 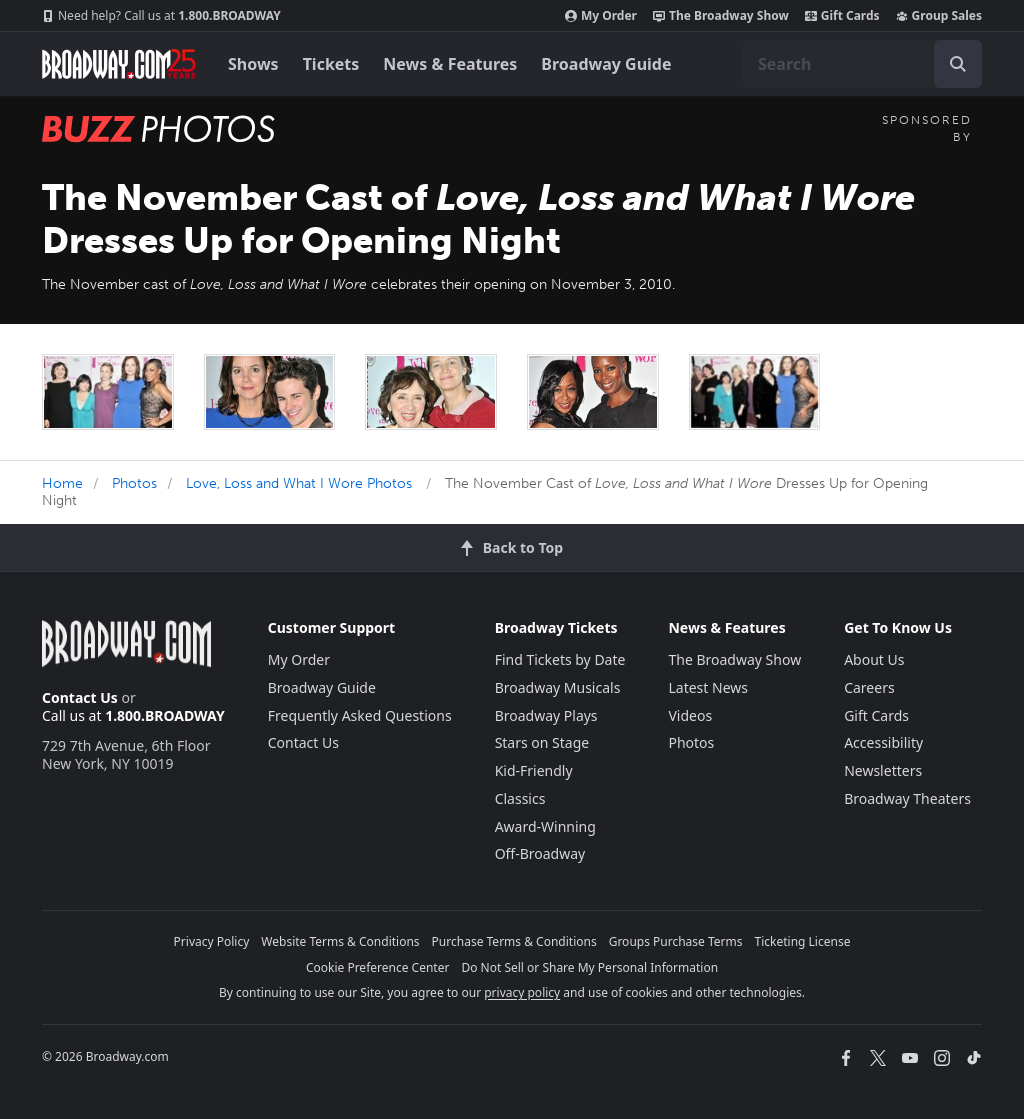 What do you see at coordinates (601, 16) in the screenshot?
I see `My Order` at bounding box center [601, 16].